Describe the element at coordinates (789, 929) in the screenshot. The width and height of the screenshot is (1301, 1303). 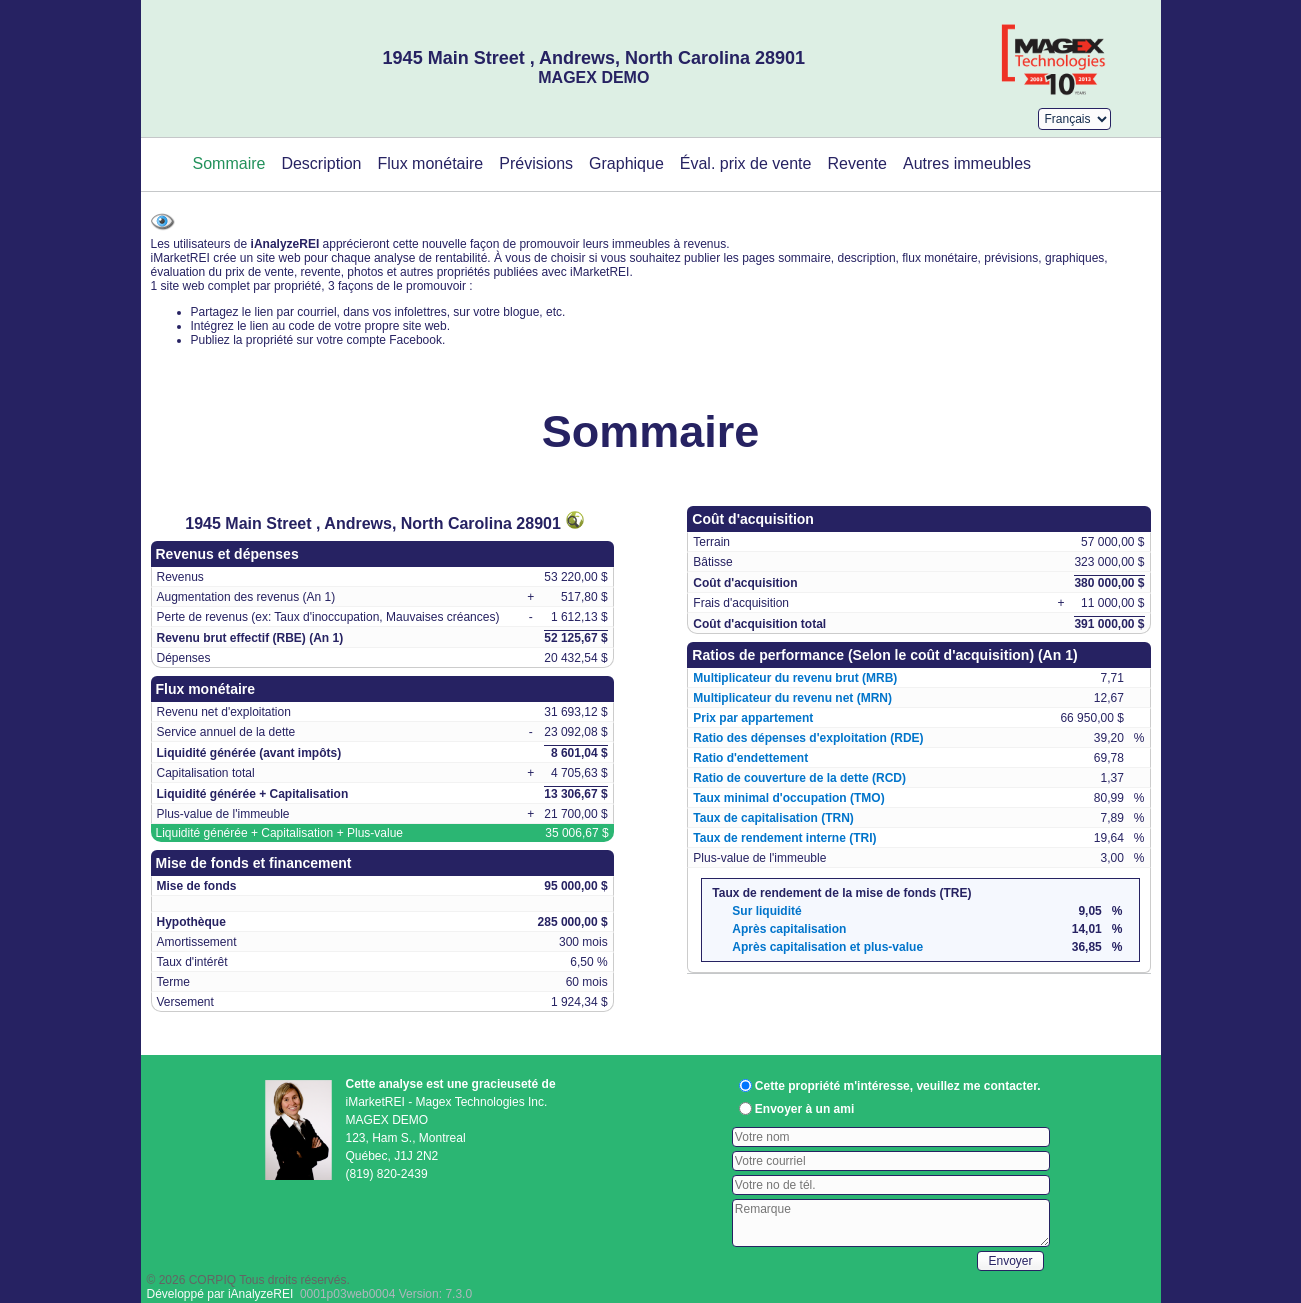
I see `Après capitalisation` at that location.